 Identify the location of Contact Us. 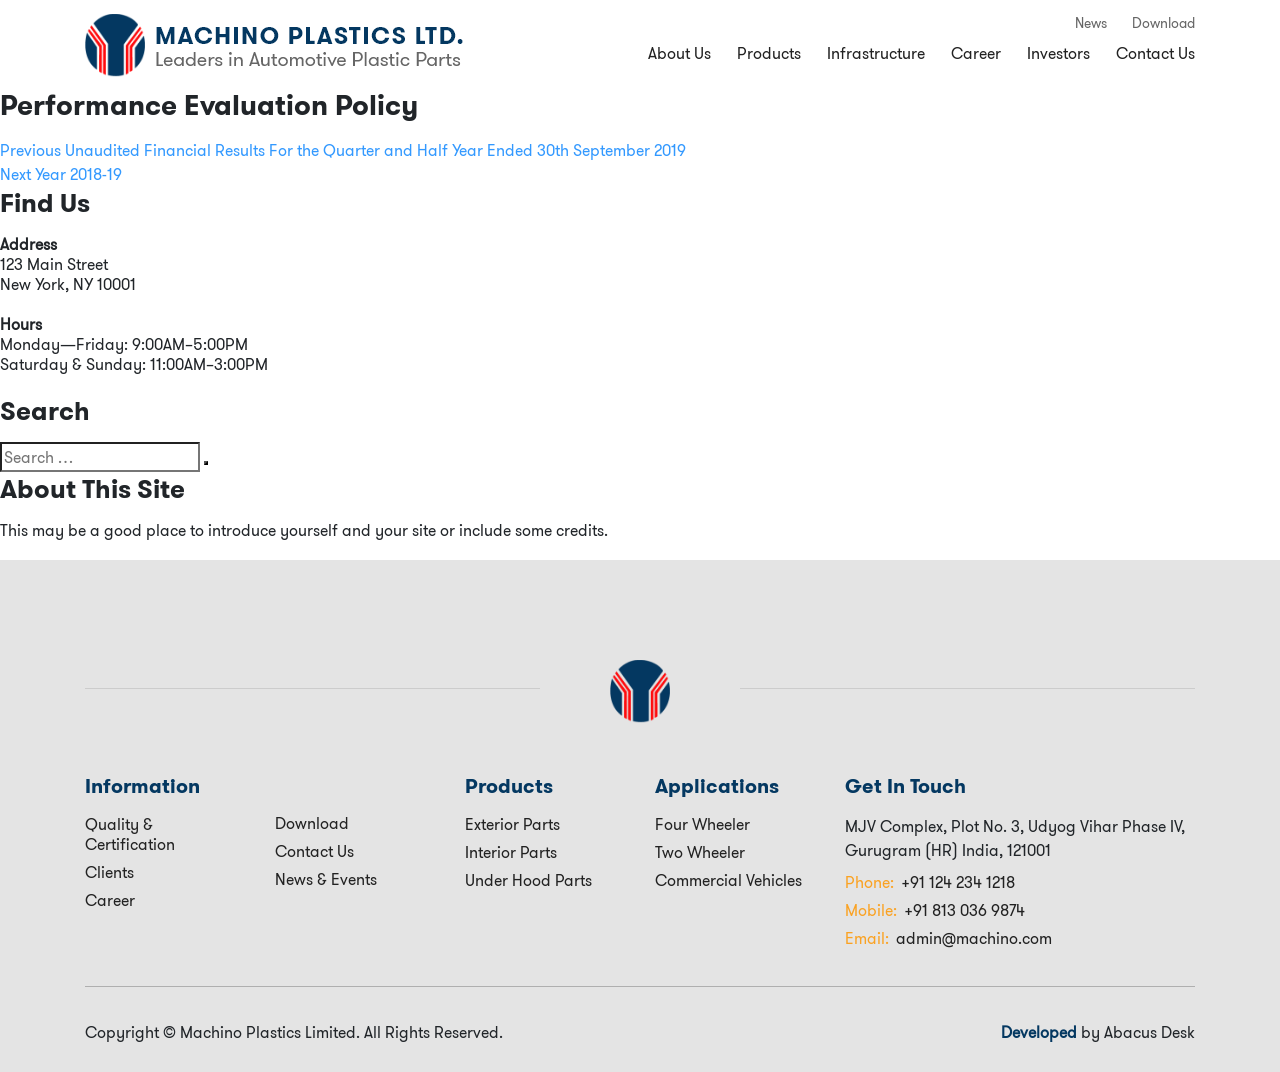
(1155, 53).